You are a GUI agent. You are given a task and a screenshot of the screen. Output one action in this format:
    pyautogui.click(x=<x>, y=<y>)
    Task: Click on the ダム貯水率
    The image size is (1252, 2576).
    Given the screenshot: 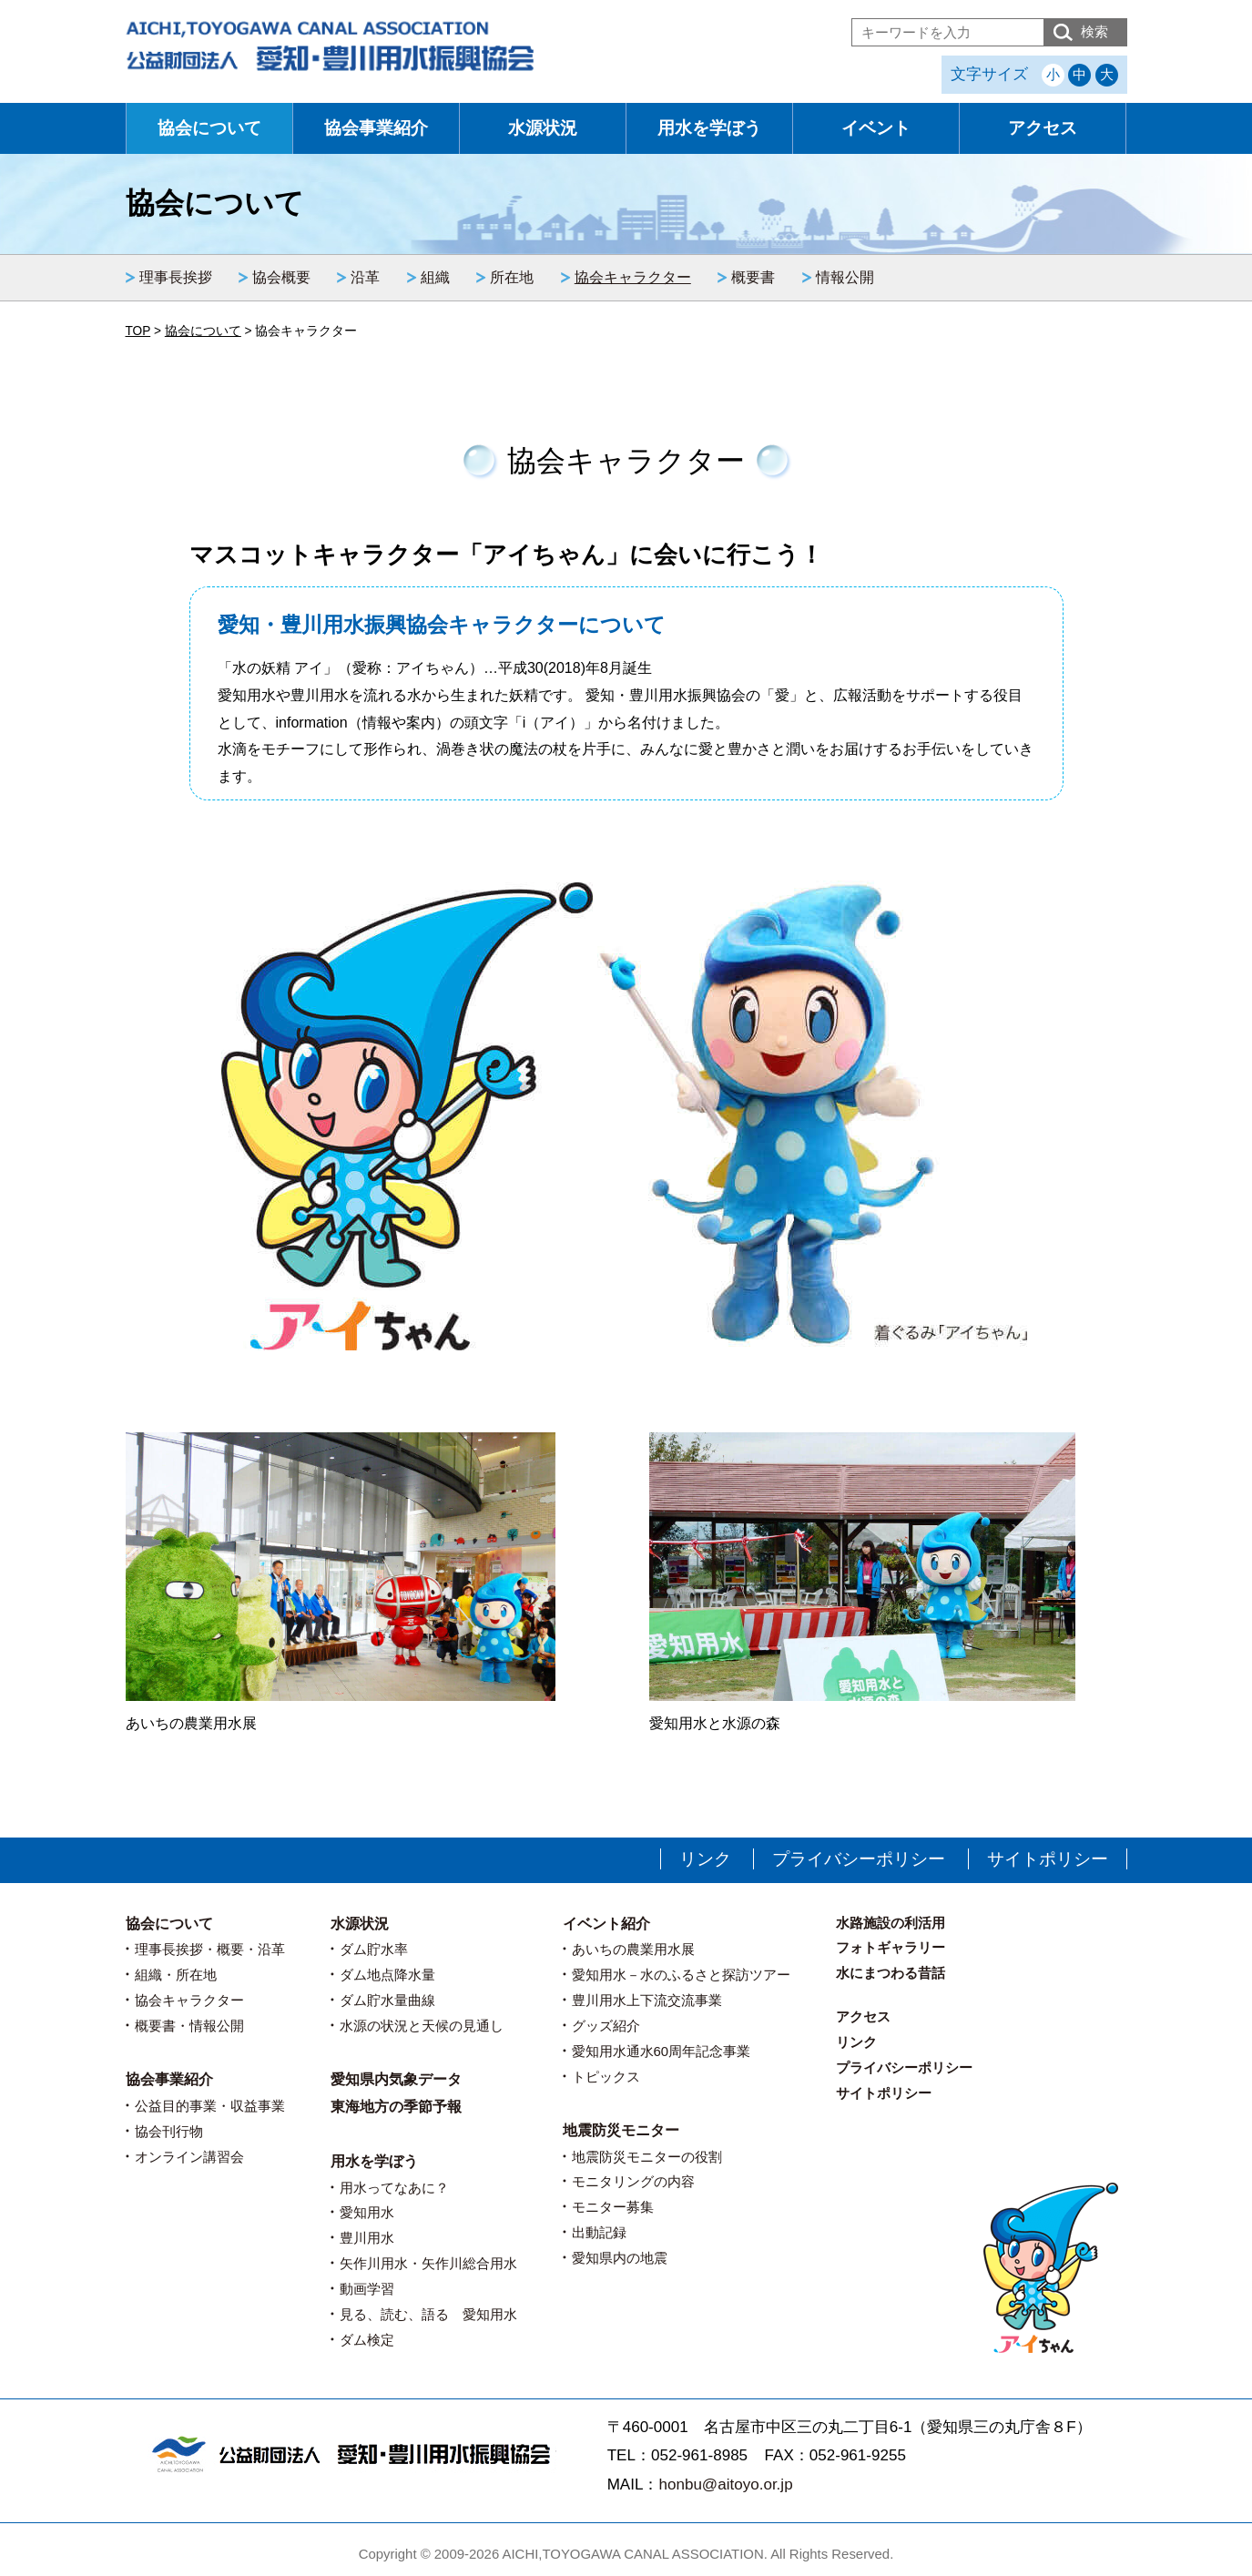 What is the action you would take?
    pyautogui.click(x=374, y=1949)
    